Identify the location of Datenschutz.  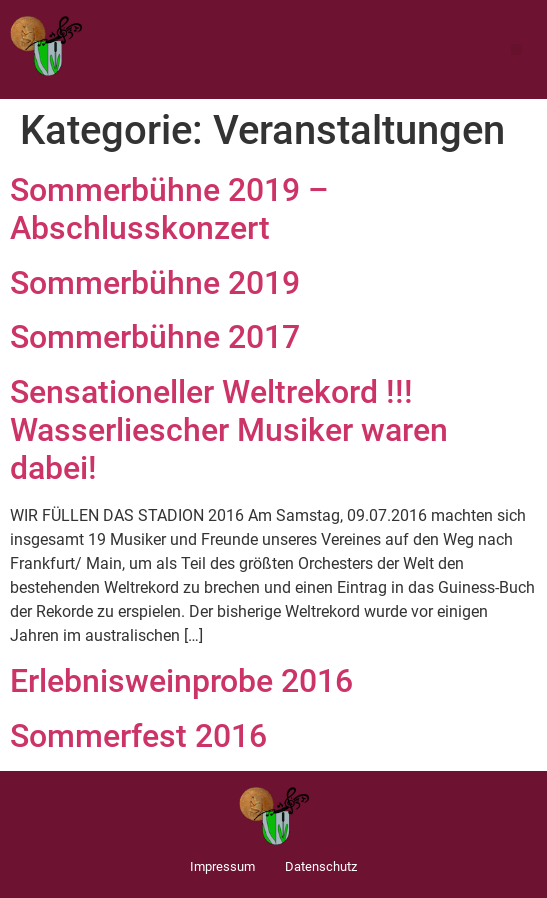
(321, 866).